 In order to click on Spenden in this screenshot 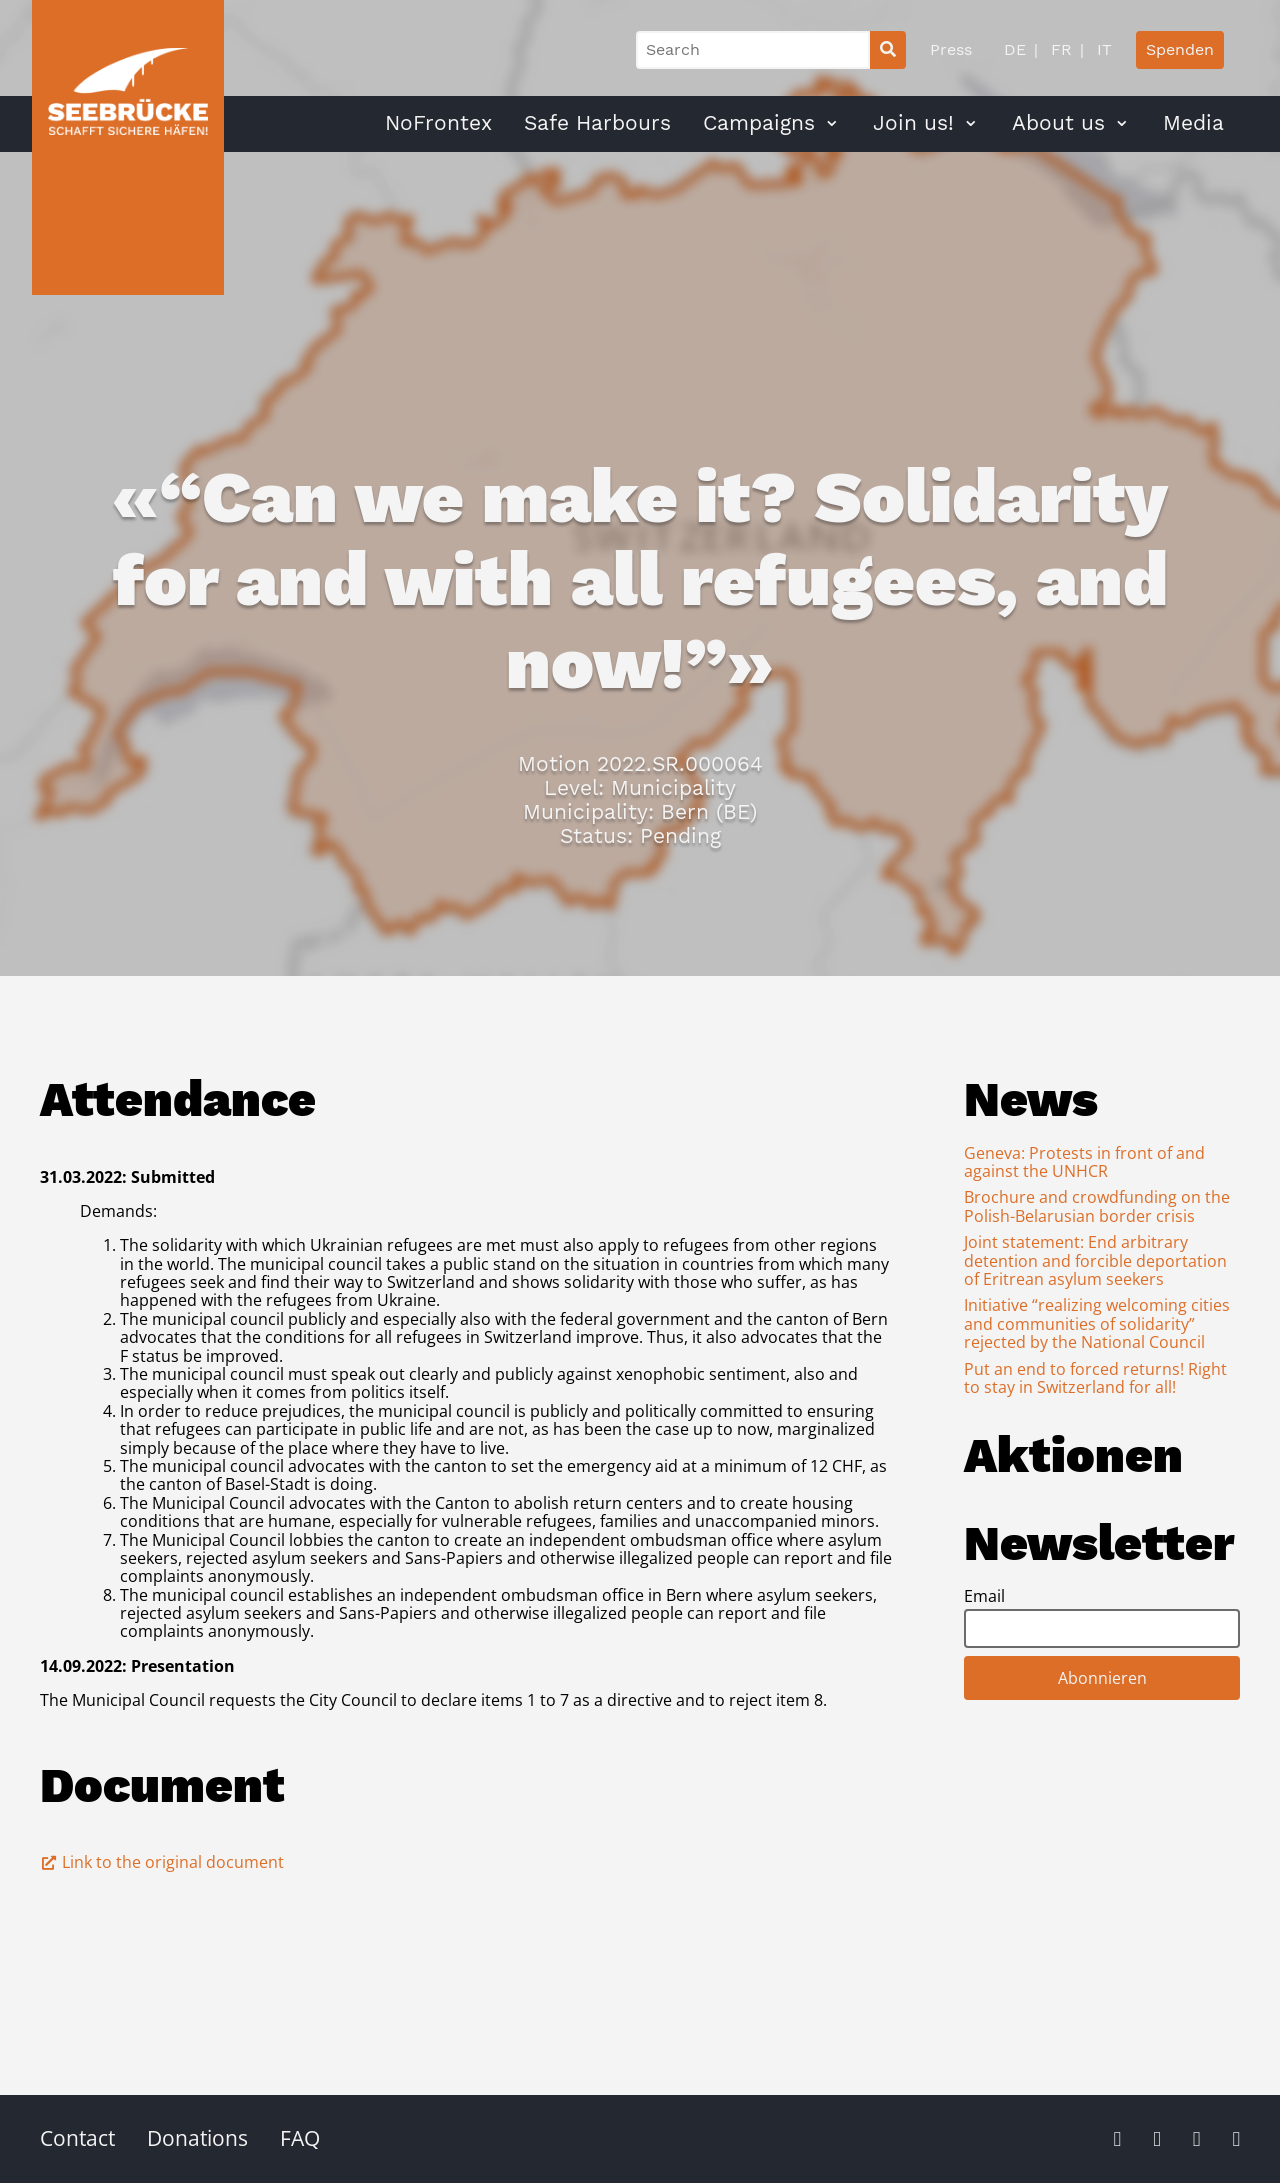, I will do `click(1180, 49)`.